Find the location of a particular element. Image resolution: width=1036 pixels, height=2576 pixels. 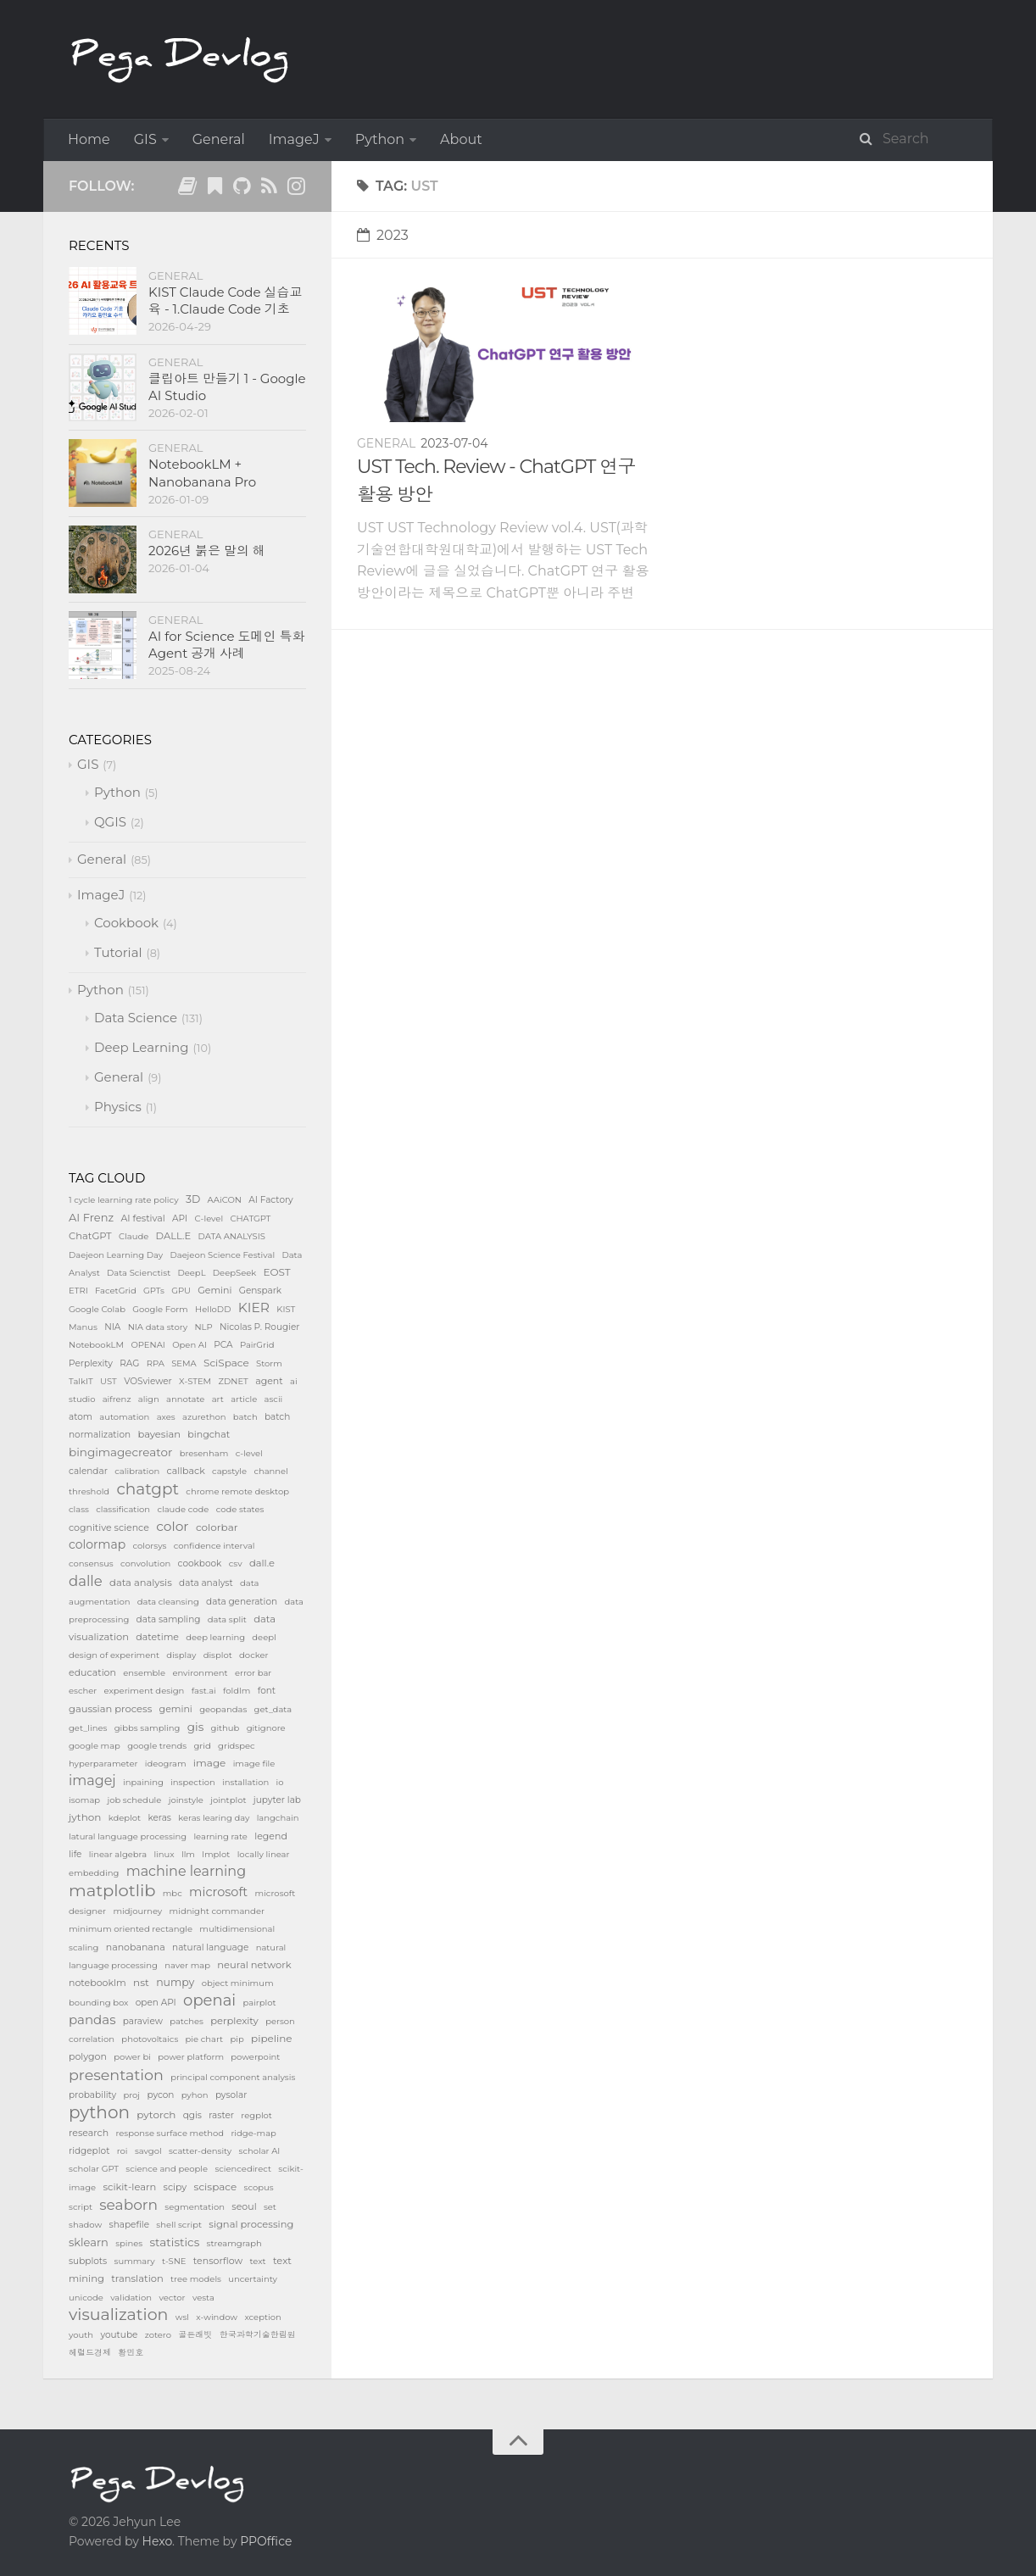

KIER is located at coordinates (254, 1307).